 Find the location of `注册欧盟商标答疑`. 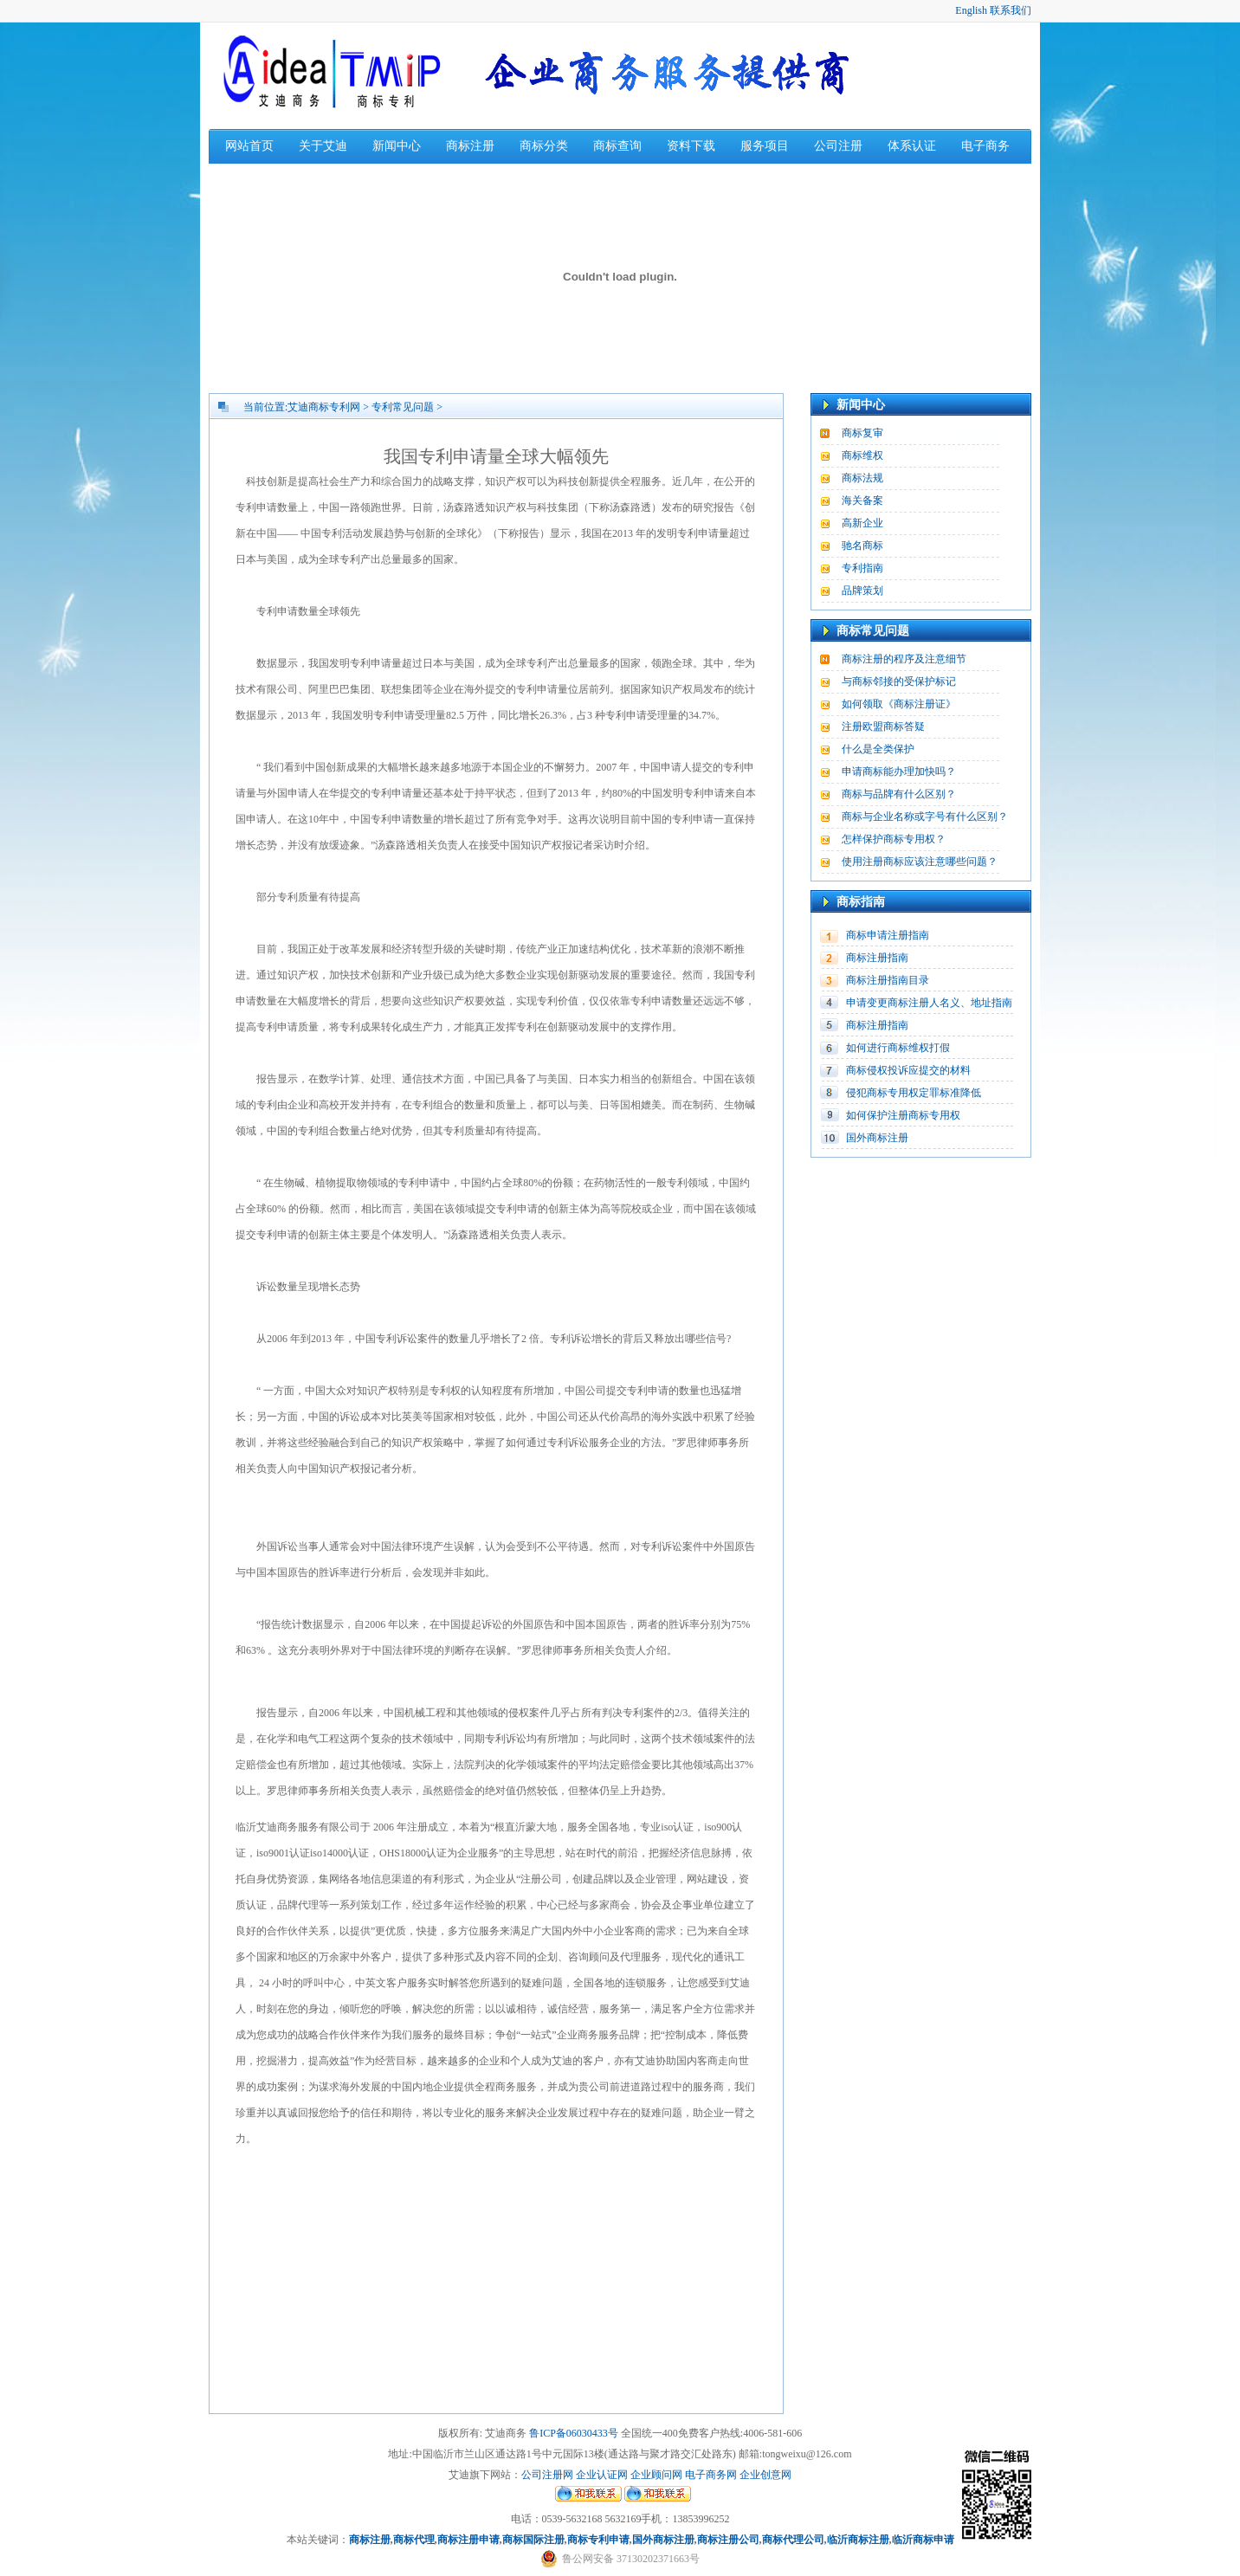

注册欧盟商标答疑 is located at coordinates (883, 726).